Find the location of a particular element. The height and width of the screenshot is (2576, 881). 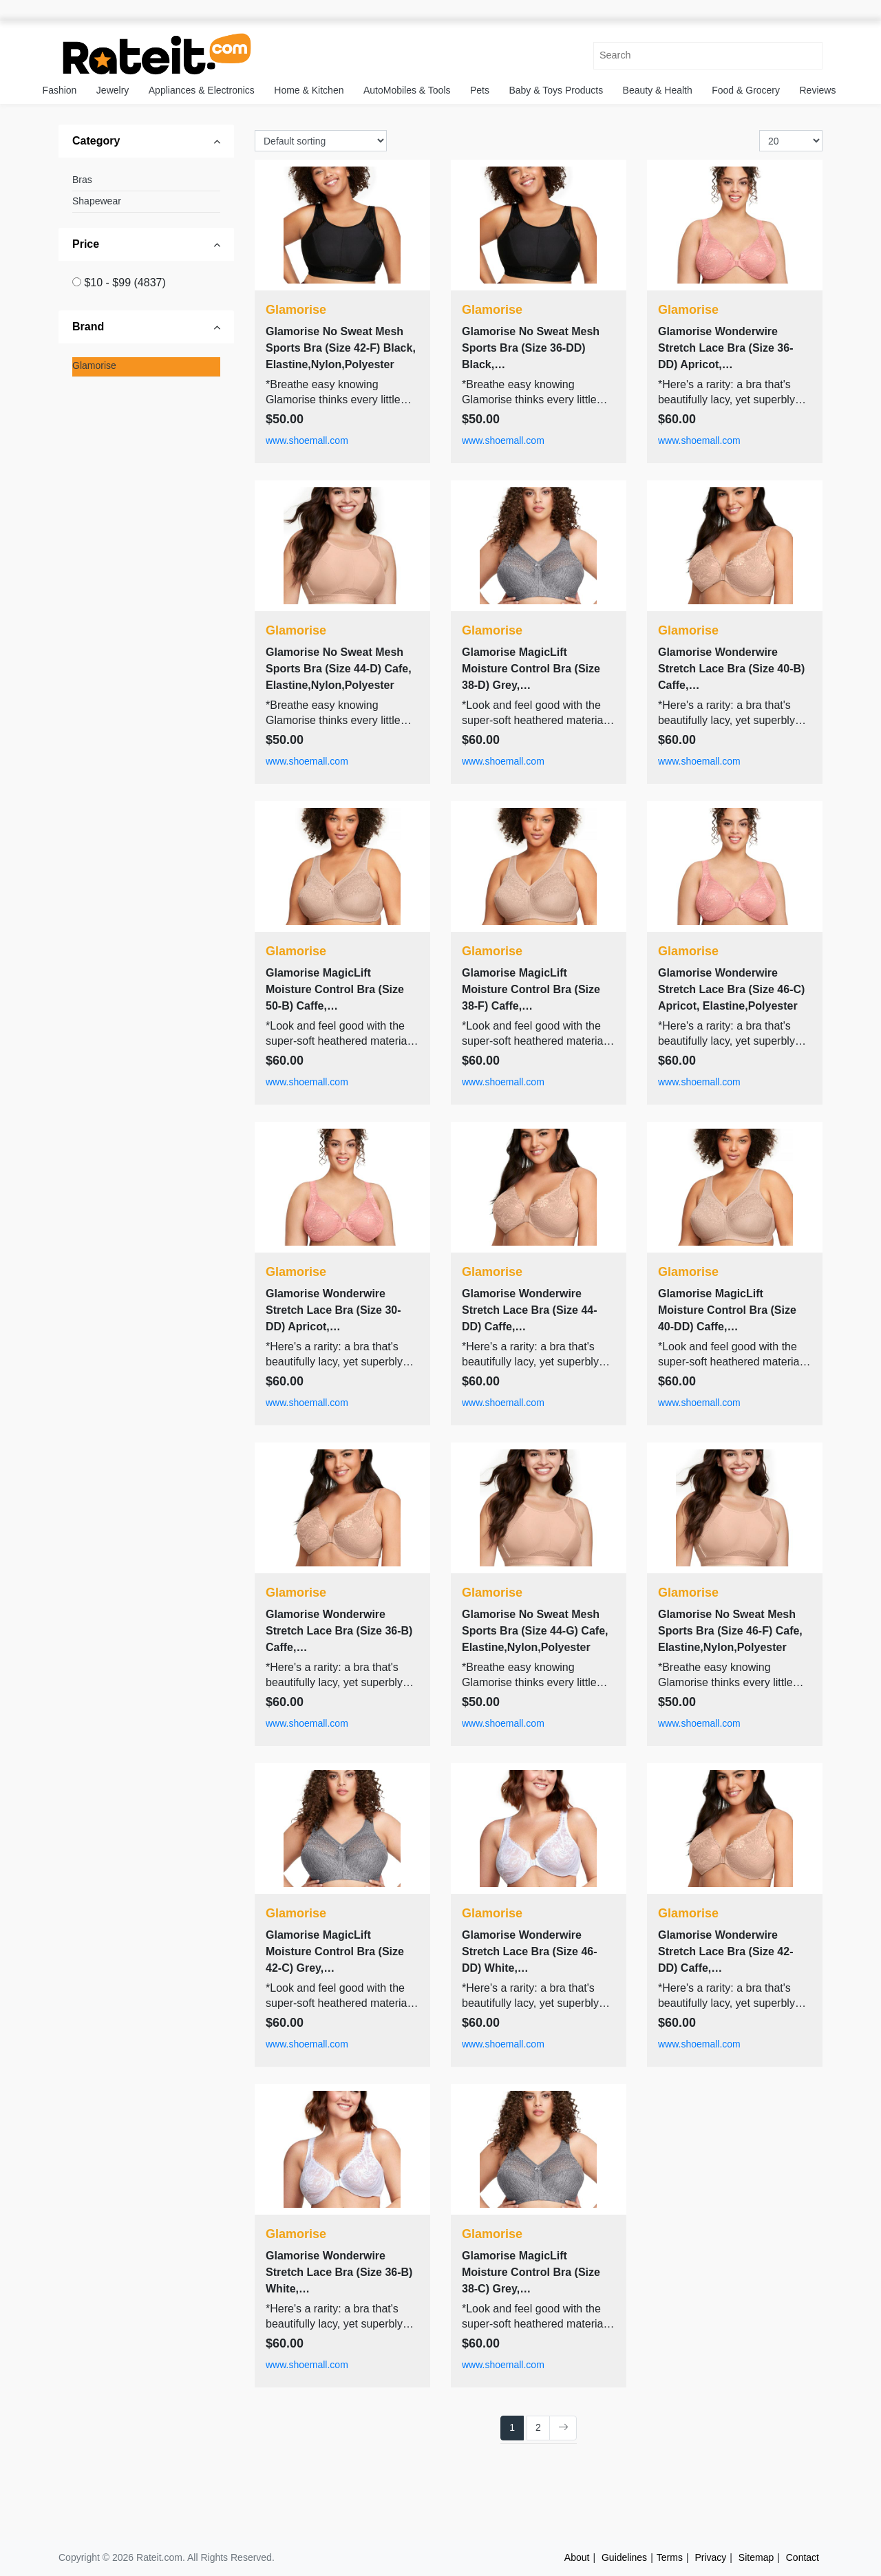

Reviews is located at coordinates (818, 90).